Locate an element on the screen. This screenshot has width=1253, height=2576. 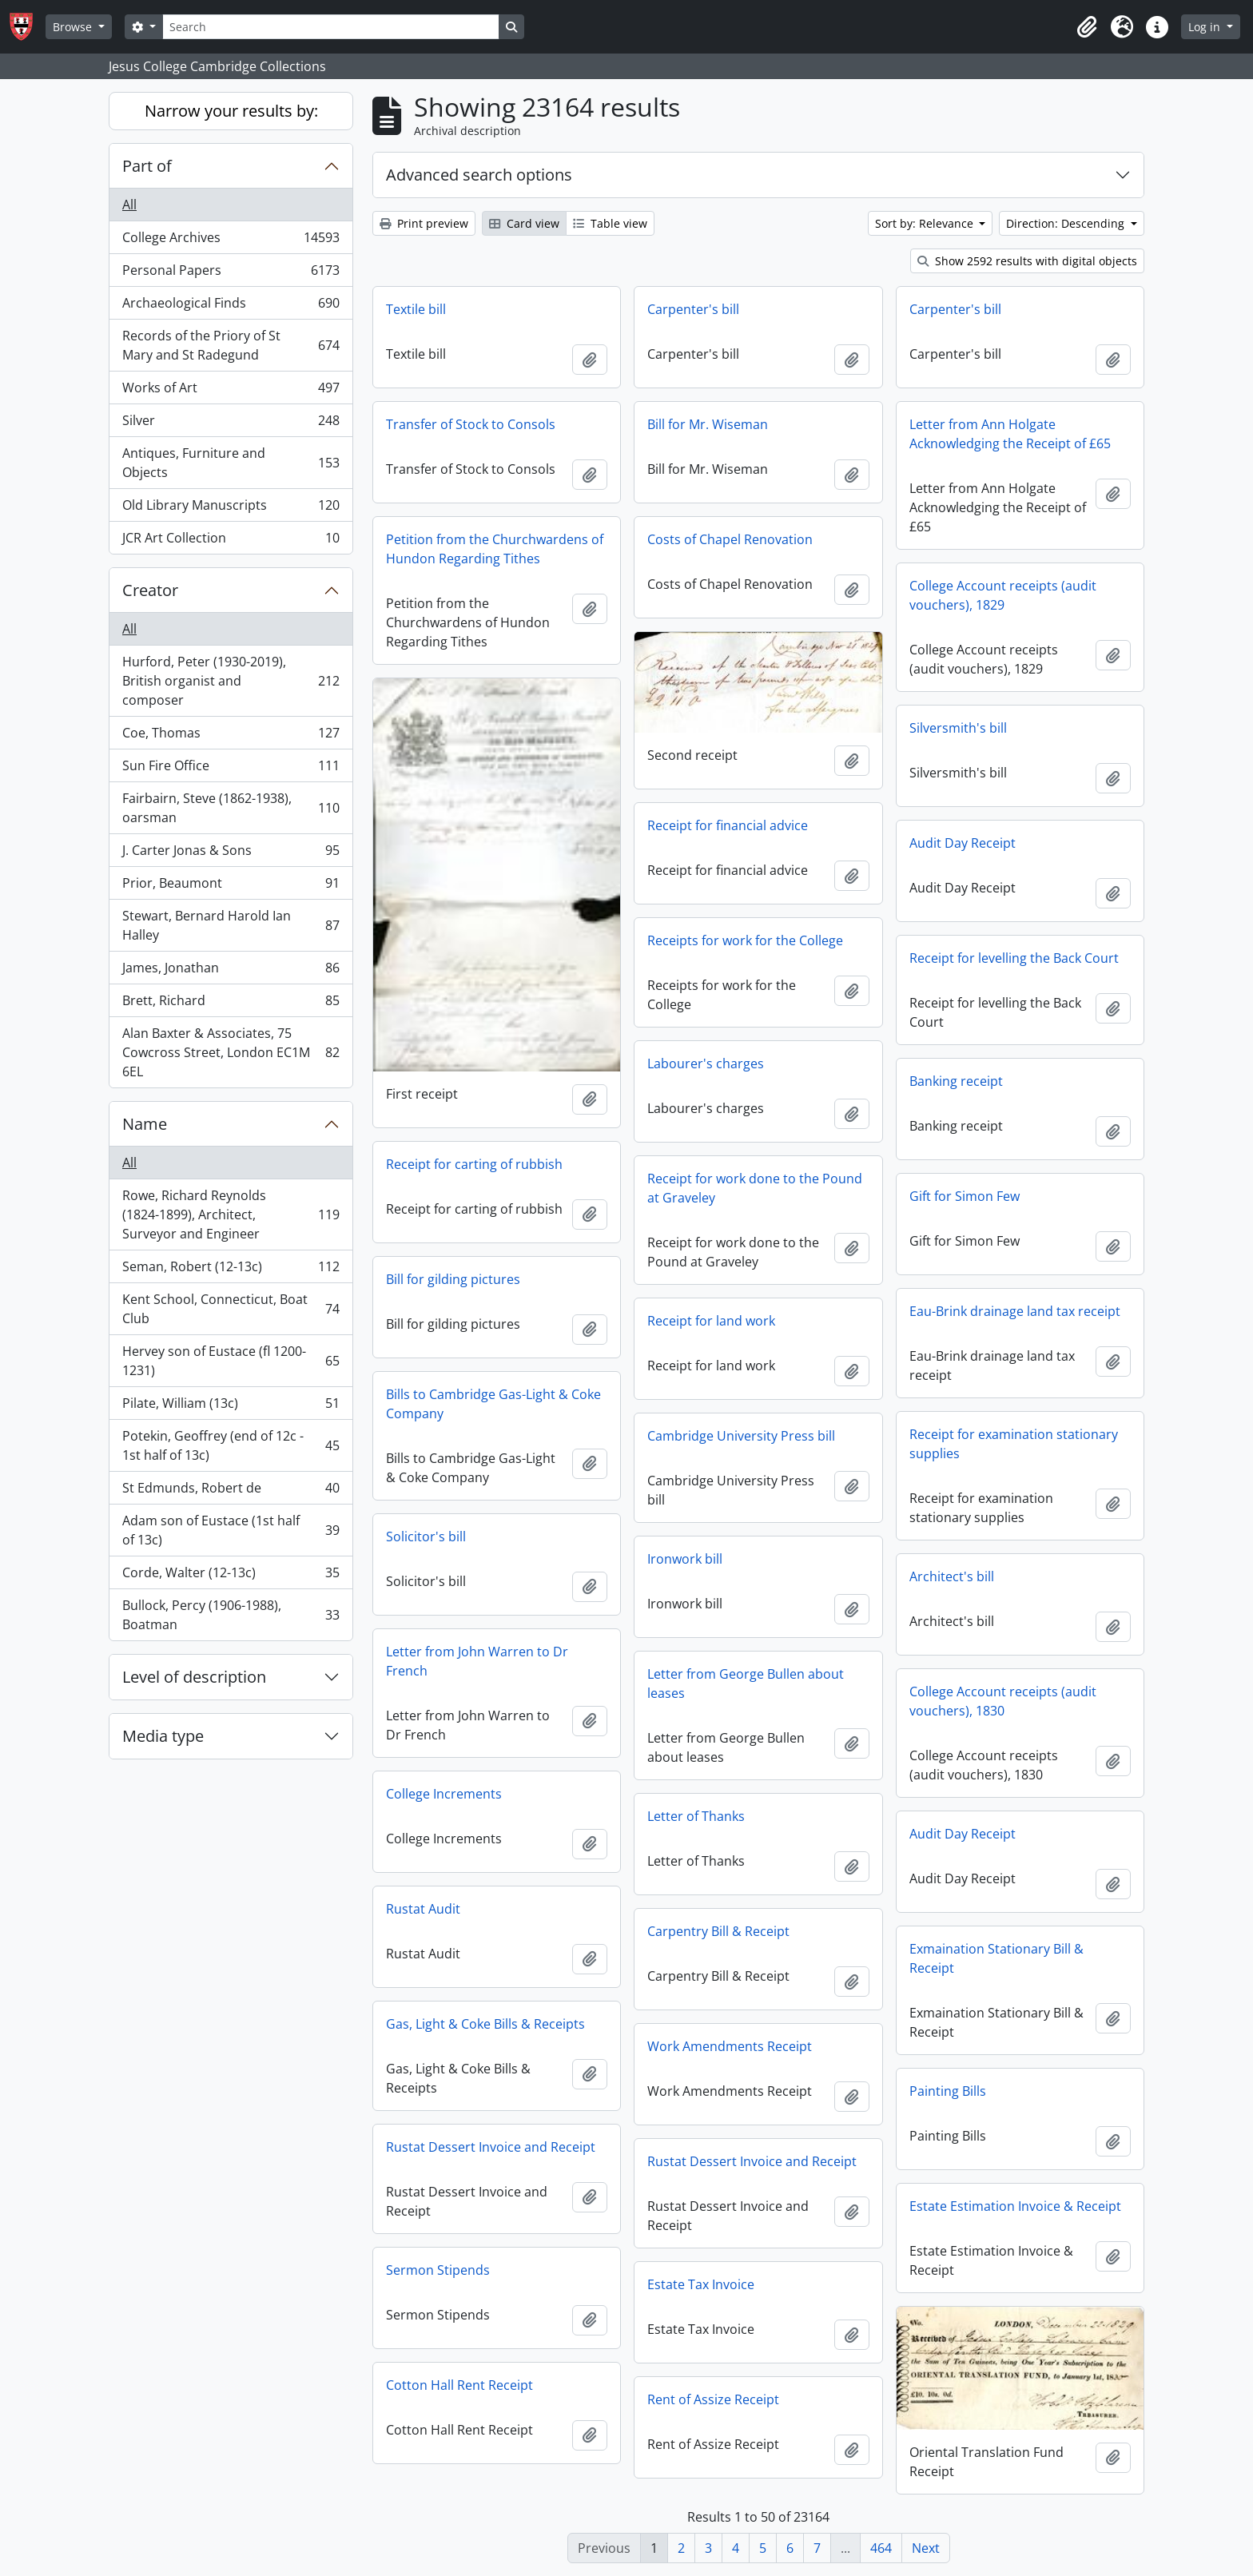
Receipt for financial advice is located at coordinates (727, 825).